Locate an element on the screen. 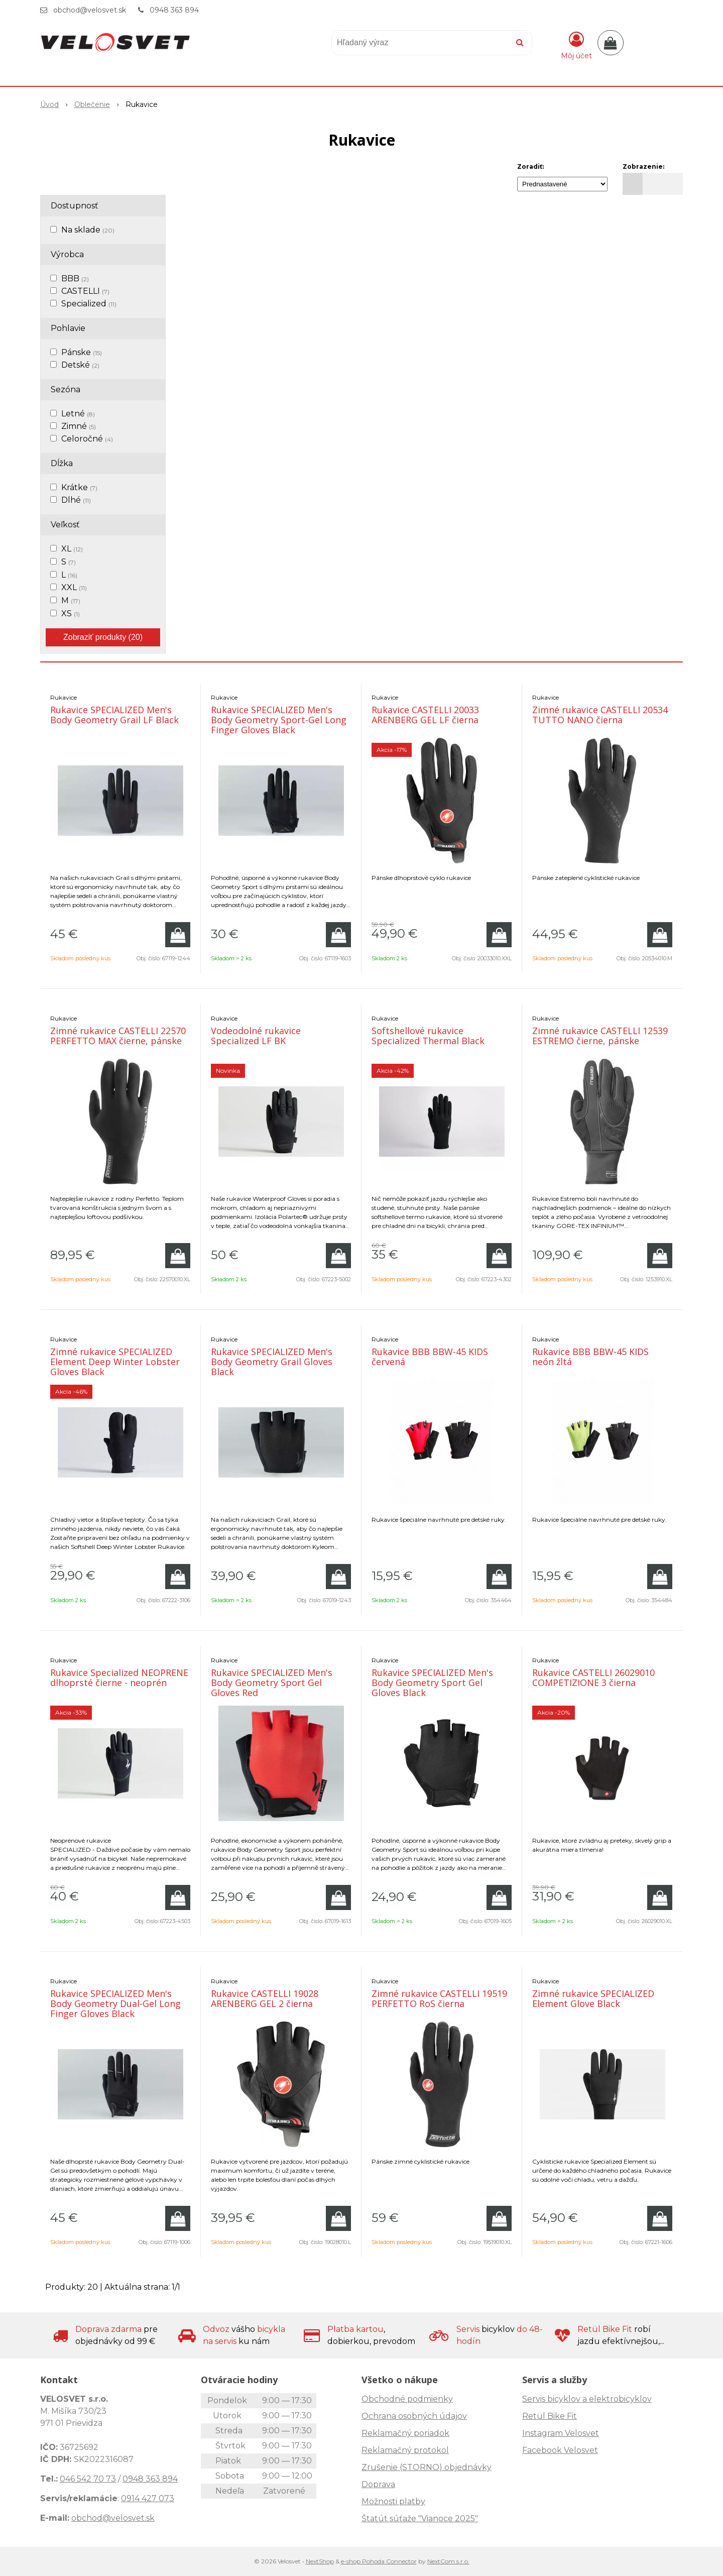 The height and width of the screenshot is (2576, 723). Obchodné podmienky is located at coordinates (407, 2399).